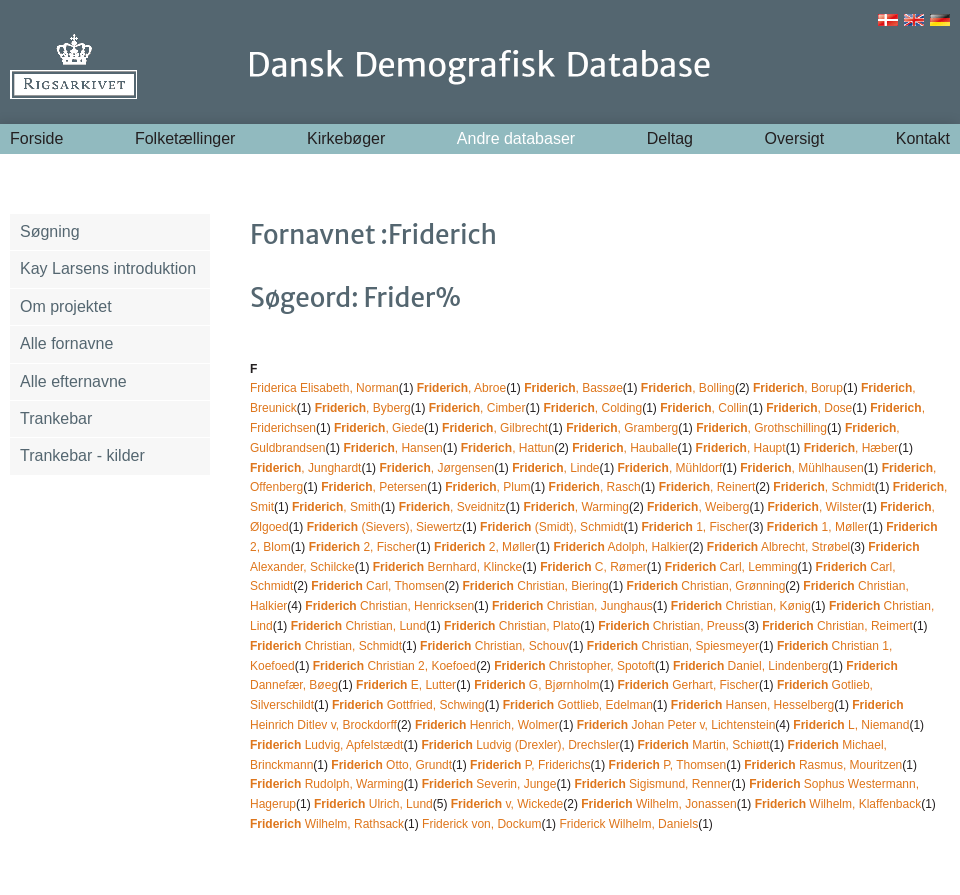 The width and height of the screenshot is (960, 895). Describe the element at coordinates (574, 666) in the screenshot. I see `Christopher, Spotoft` at that location.